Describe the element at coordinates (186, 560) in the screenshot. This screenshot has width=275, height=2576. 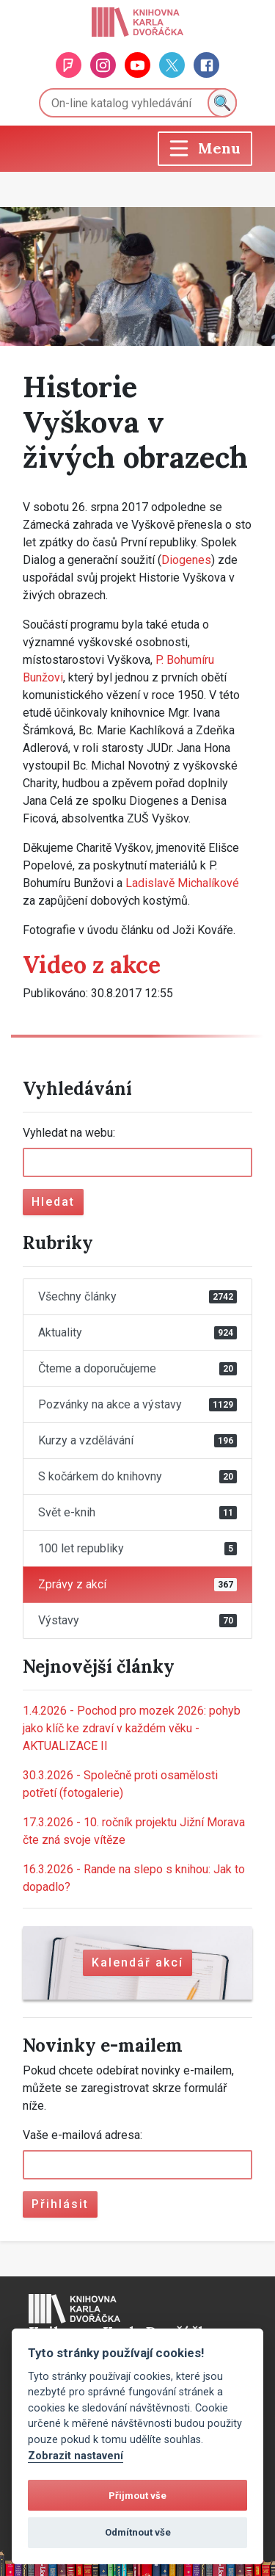
I see `Diogenes` at that location.